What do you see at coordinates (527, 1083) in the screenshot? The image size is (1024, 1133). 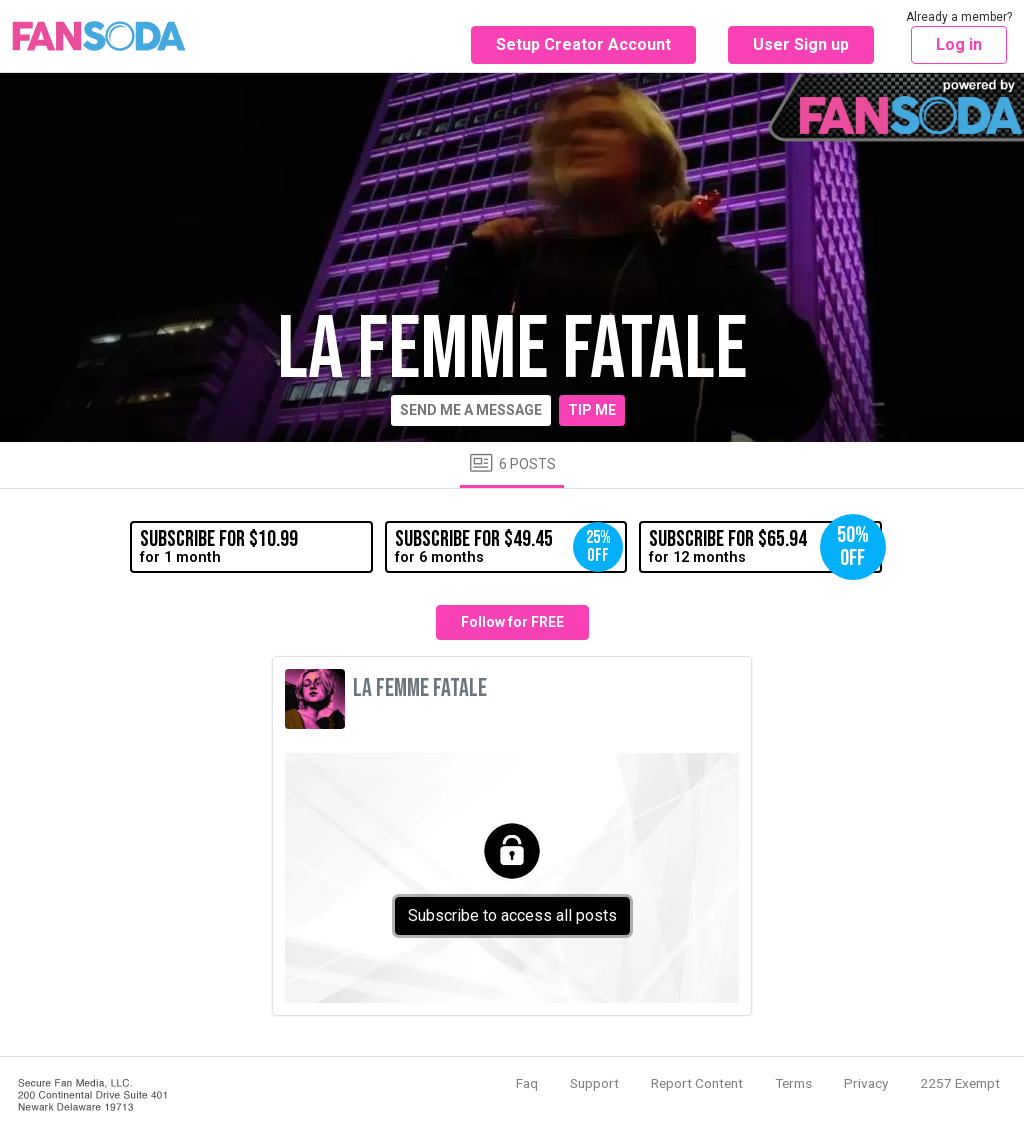 I see `Faq` at bounding box center [527, 1083].